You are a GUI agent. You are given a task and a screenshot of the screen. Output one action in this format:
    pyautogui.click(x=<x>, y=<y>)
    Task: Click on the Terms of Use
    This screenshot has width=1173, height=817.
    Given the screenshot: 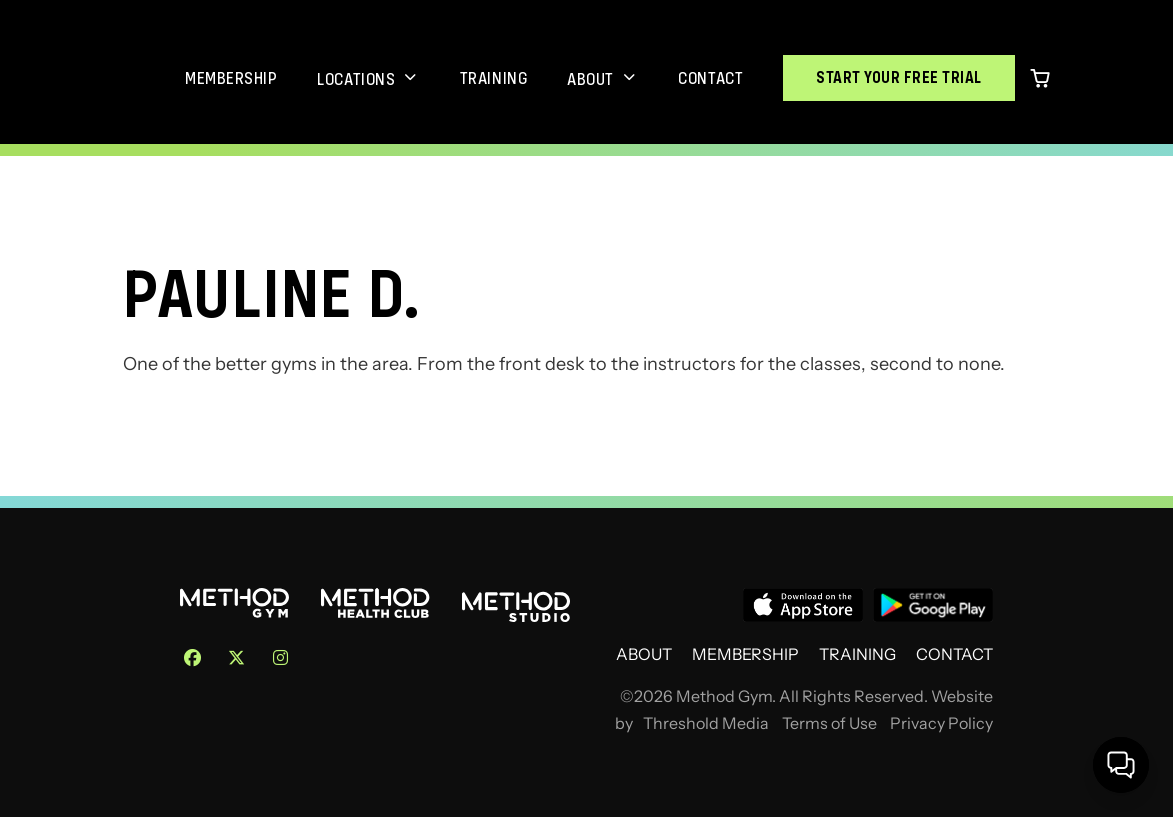 What is the action you would take?
    pyautogui.click(x=829, y=723)
    